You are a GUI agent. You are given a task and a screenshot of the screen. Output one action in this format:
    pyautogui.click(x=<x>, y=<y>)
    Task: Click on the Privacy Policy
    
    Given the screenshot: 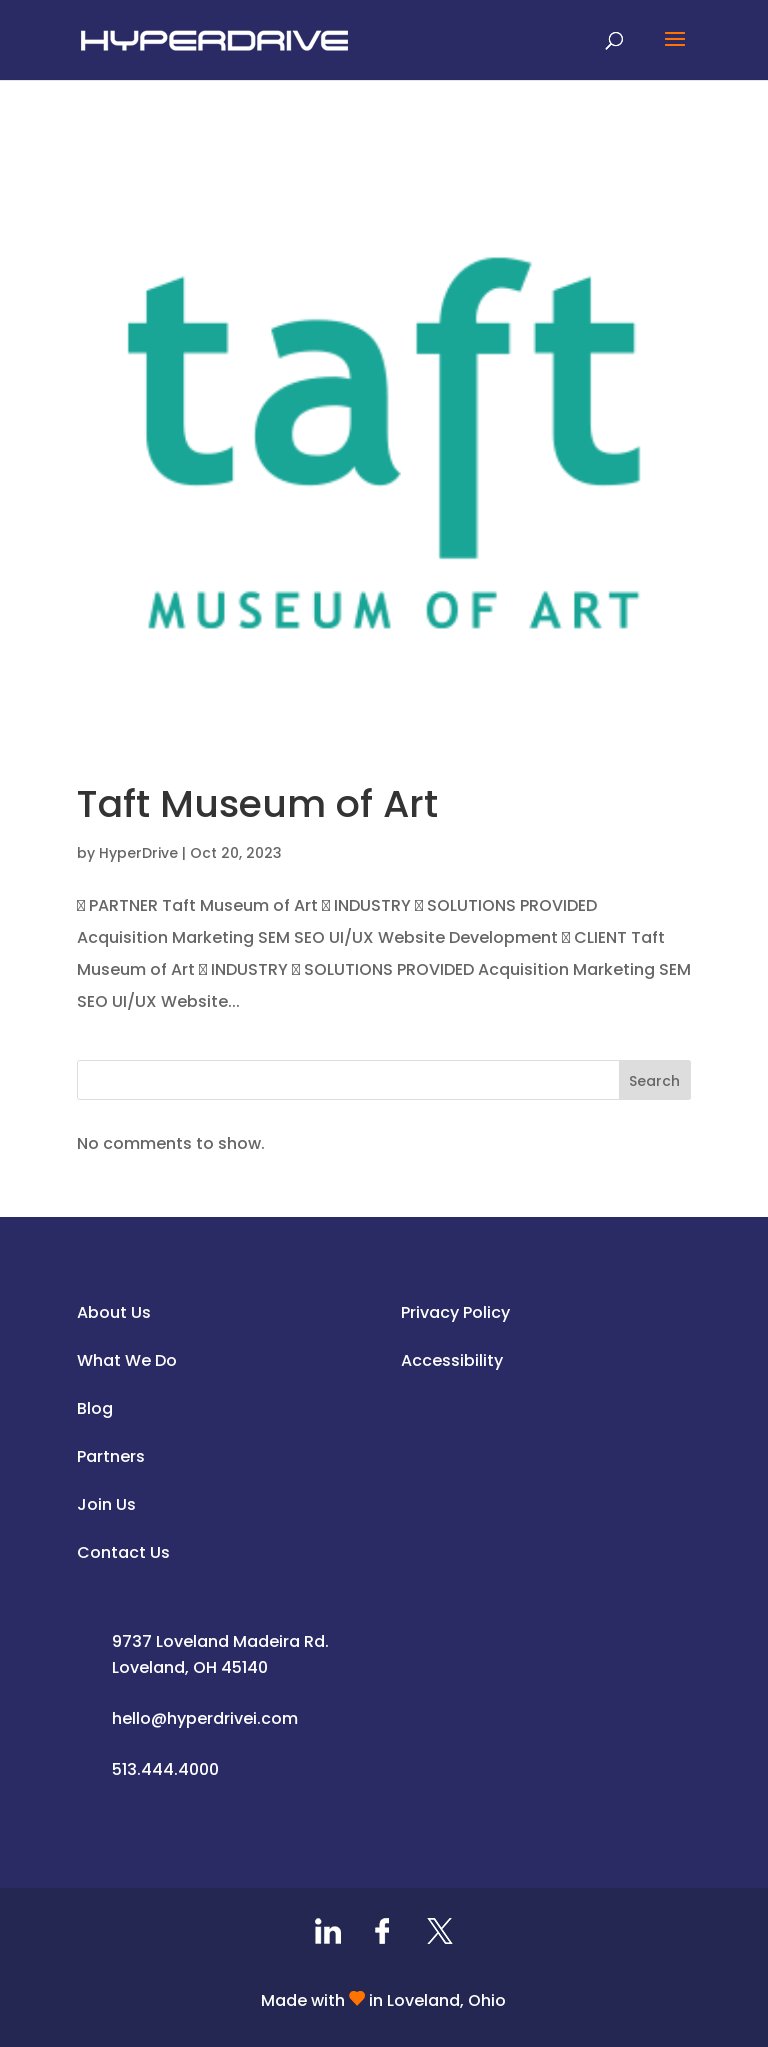 What is the action you would take?
    pyautogui.click(x=455, y=1312)
    